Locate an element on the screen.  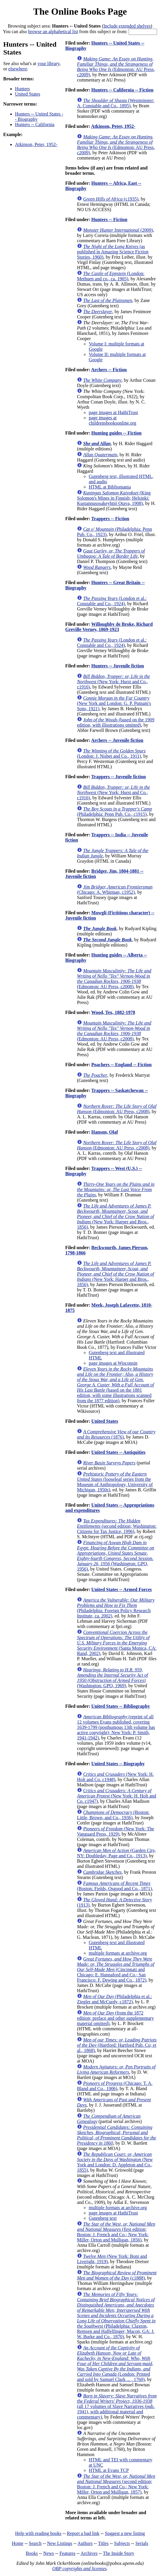
(London: Methuen and co., ca. 1905) is located at coordinates (110, 276).